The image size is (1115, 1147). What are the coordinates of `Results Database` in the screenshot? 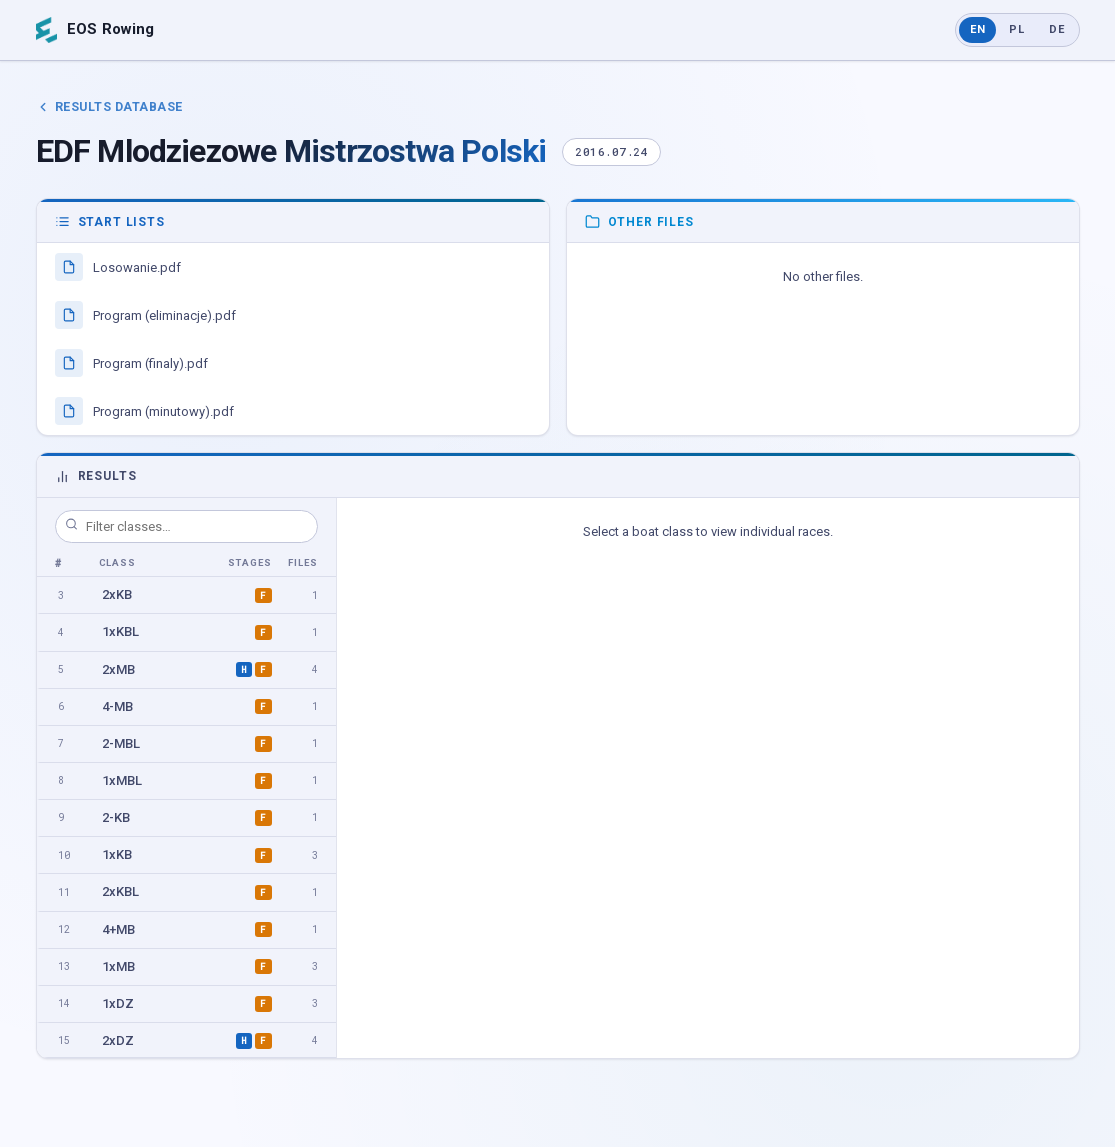 It's located at (109, 106).